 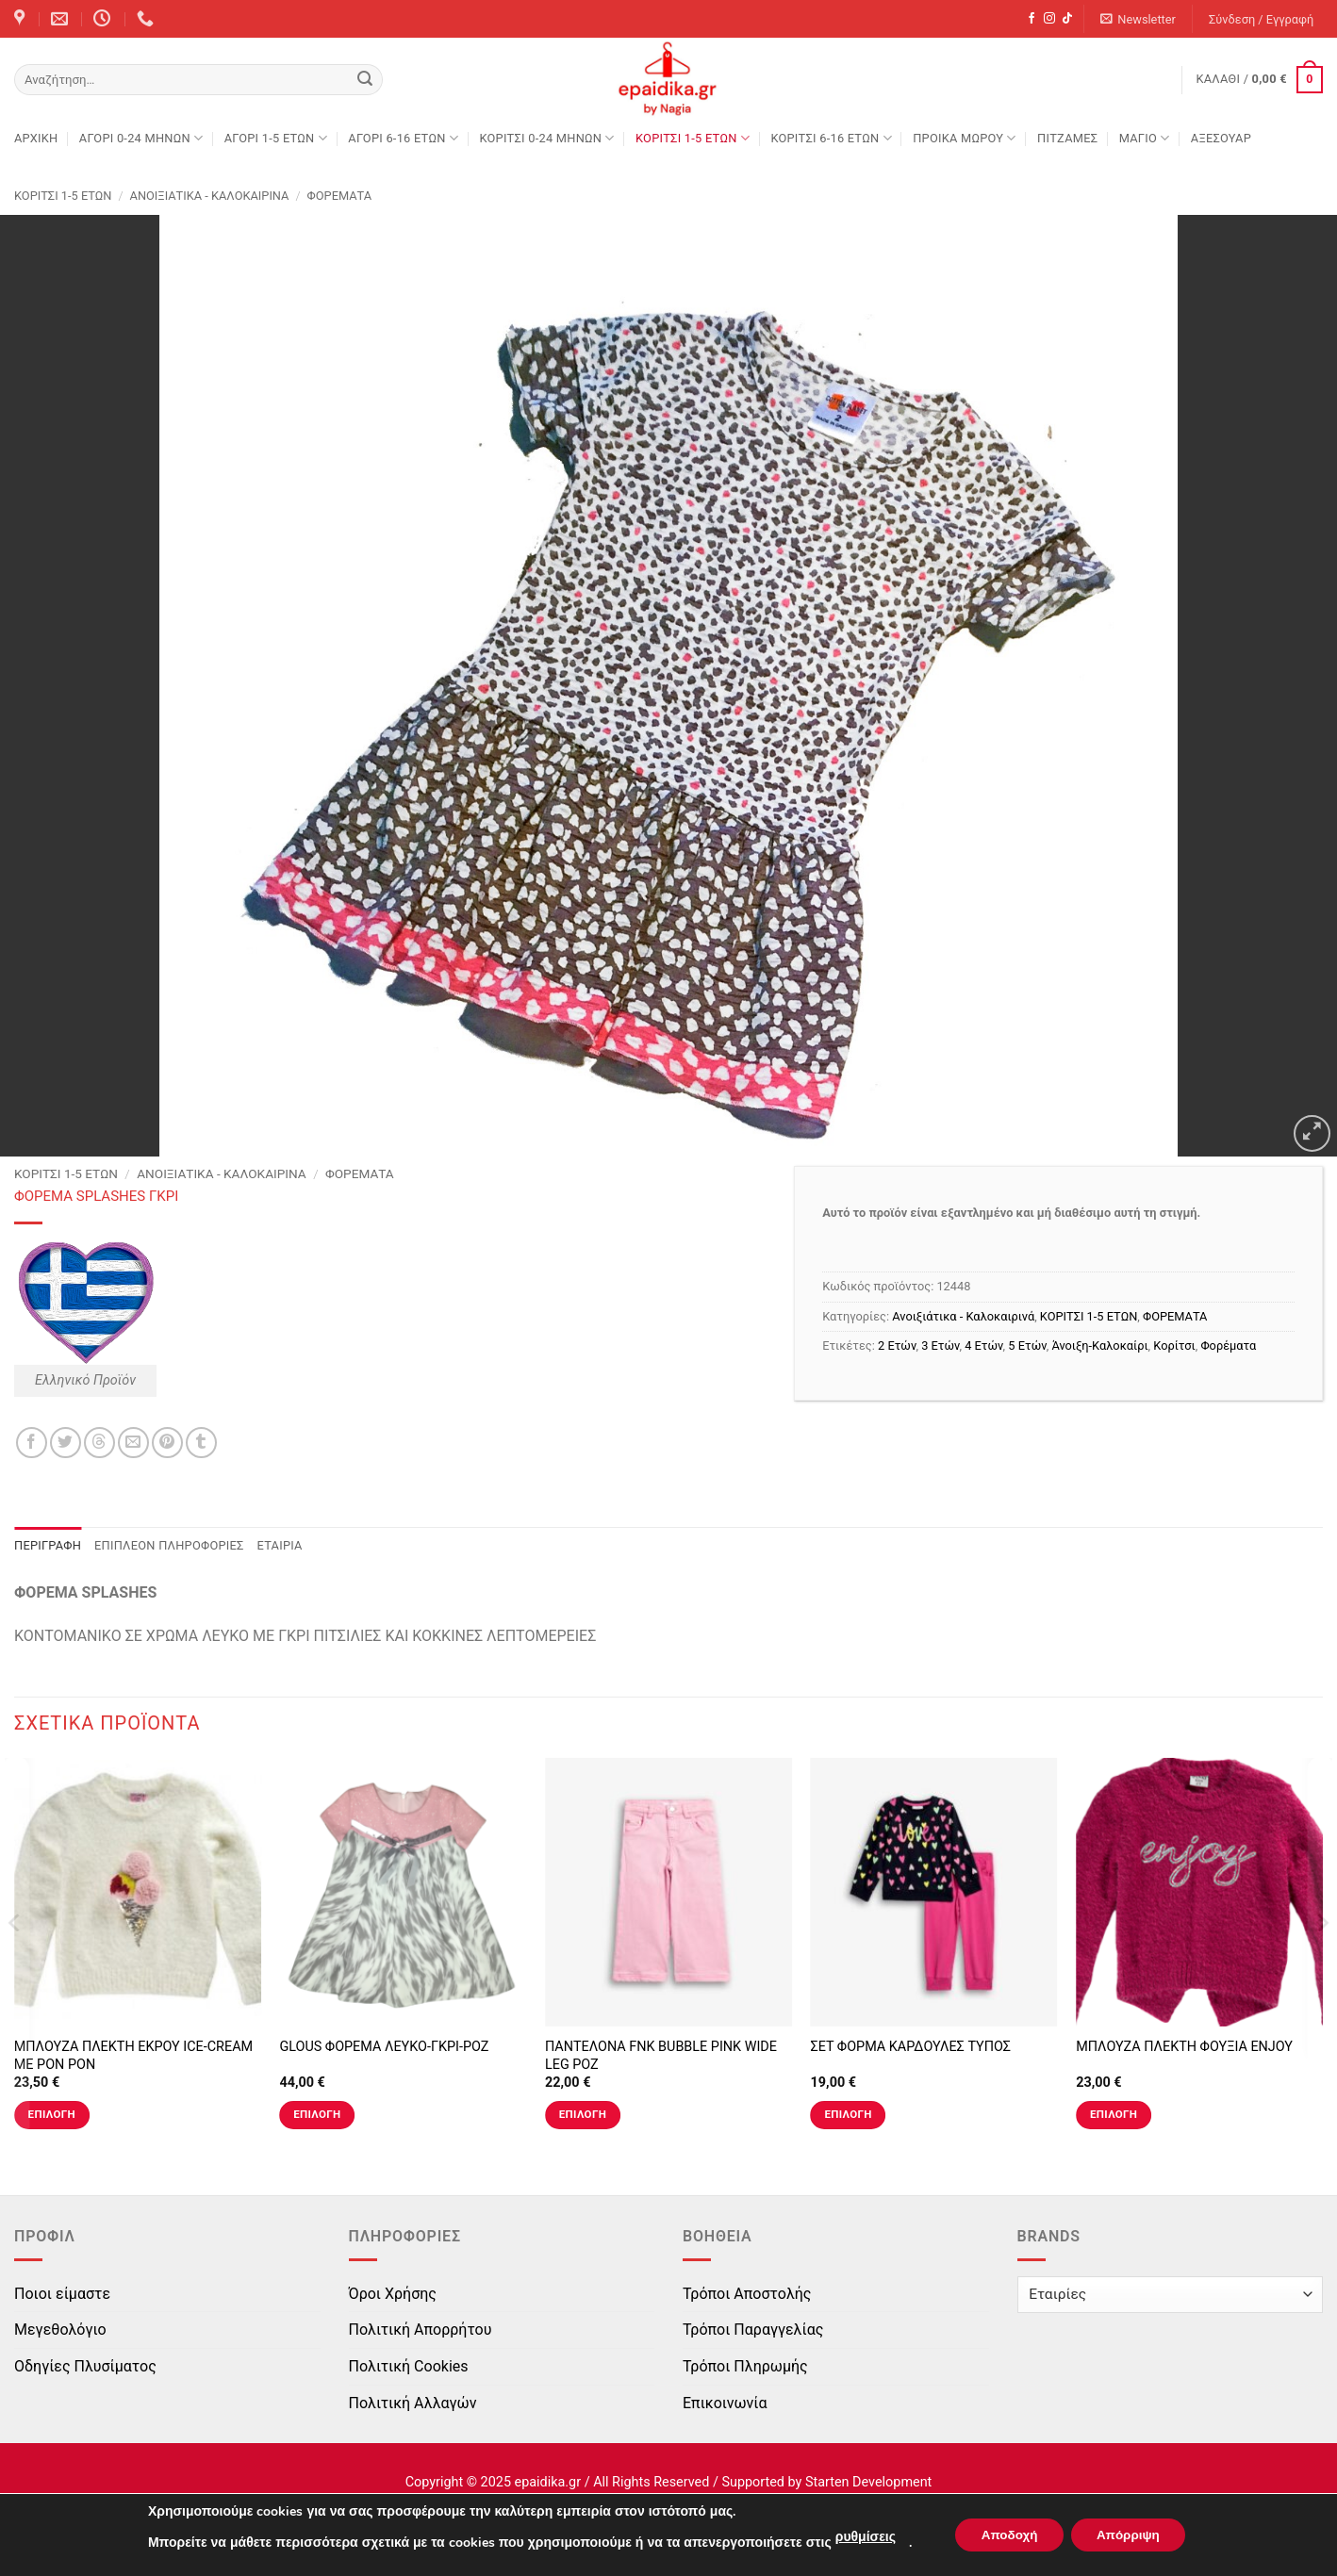 What do you see at coordinates (393, 2294) in the screenshot?
I see `Όροι Χρήσης` at bounding box center [393, 2294].